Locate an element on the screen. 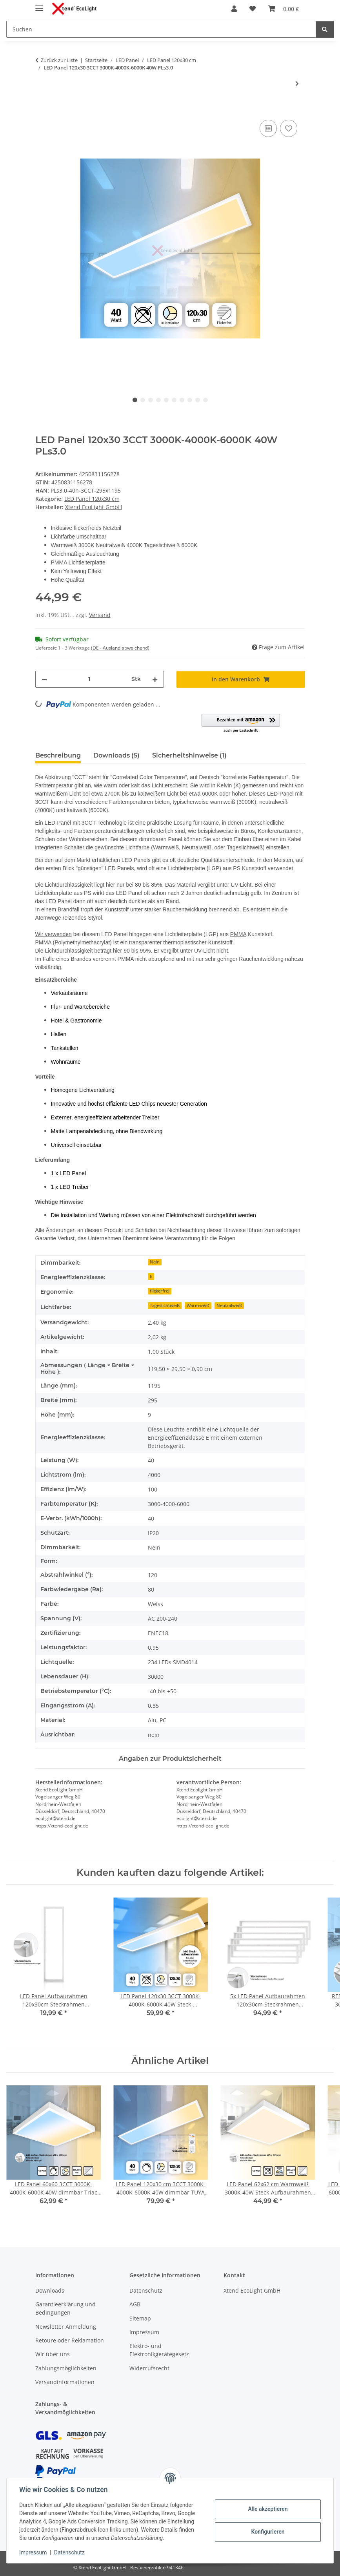 The width and height of the screenshot is (340, 2576). [Auf den Wunschzettel] is located at coordinates (288, 128).